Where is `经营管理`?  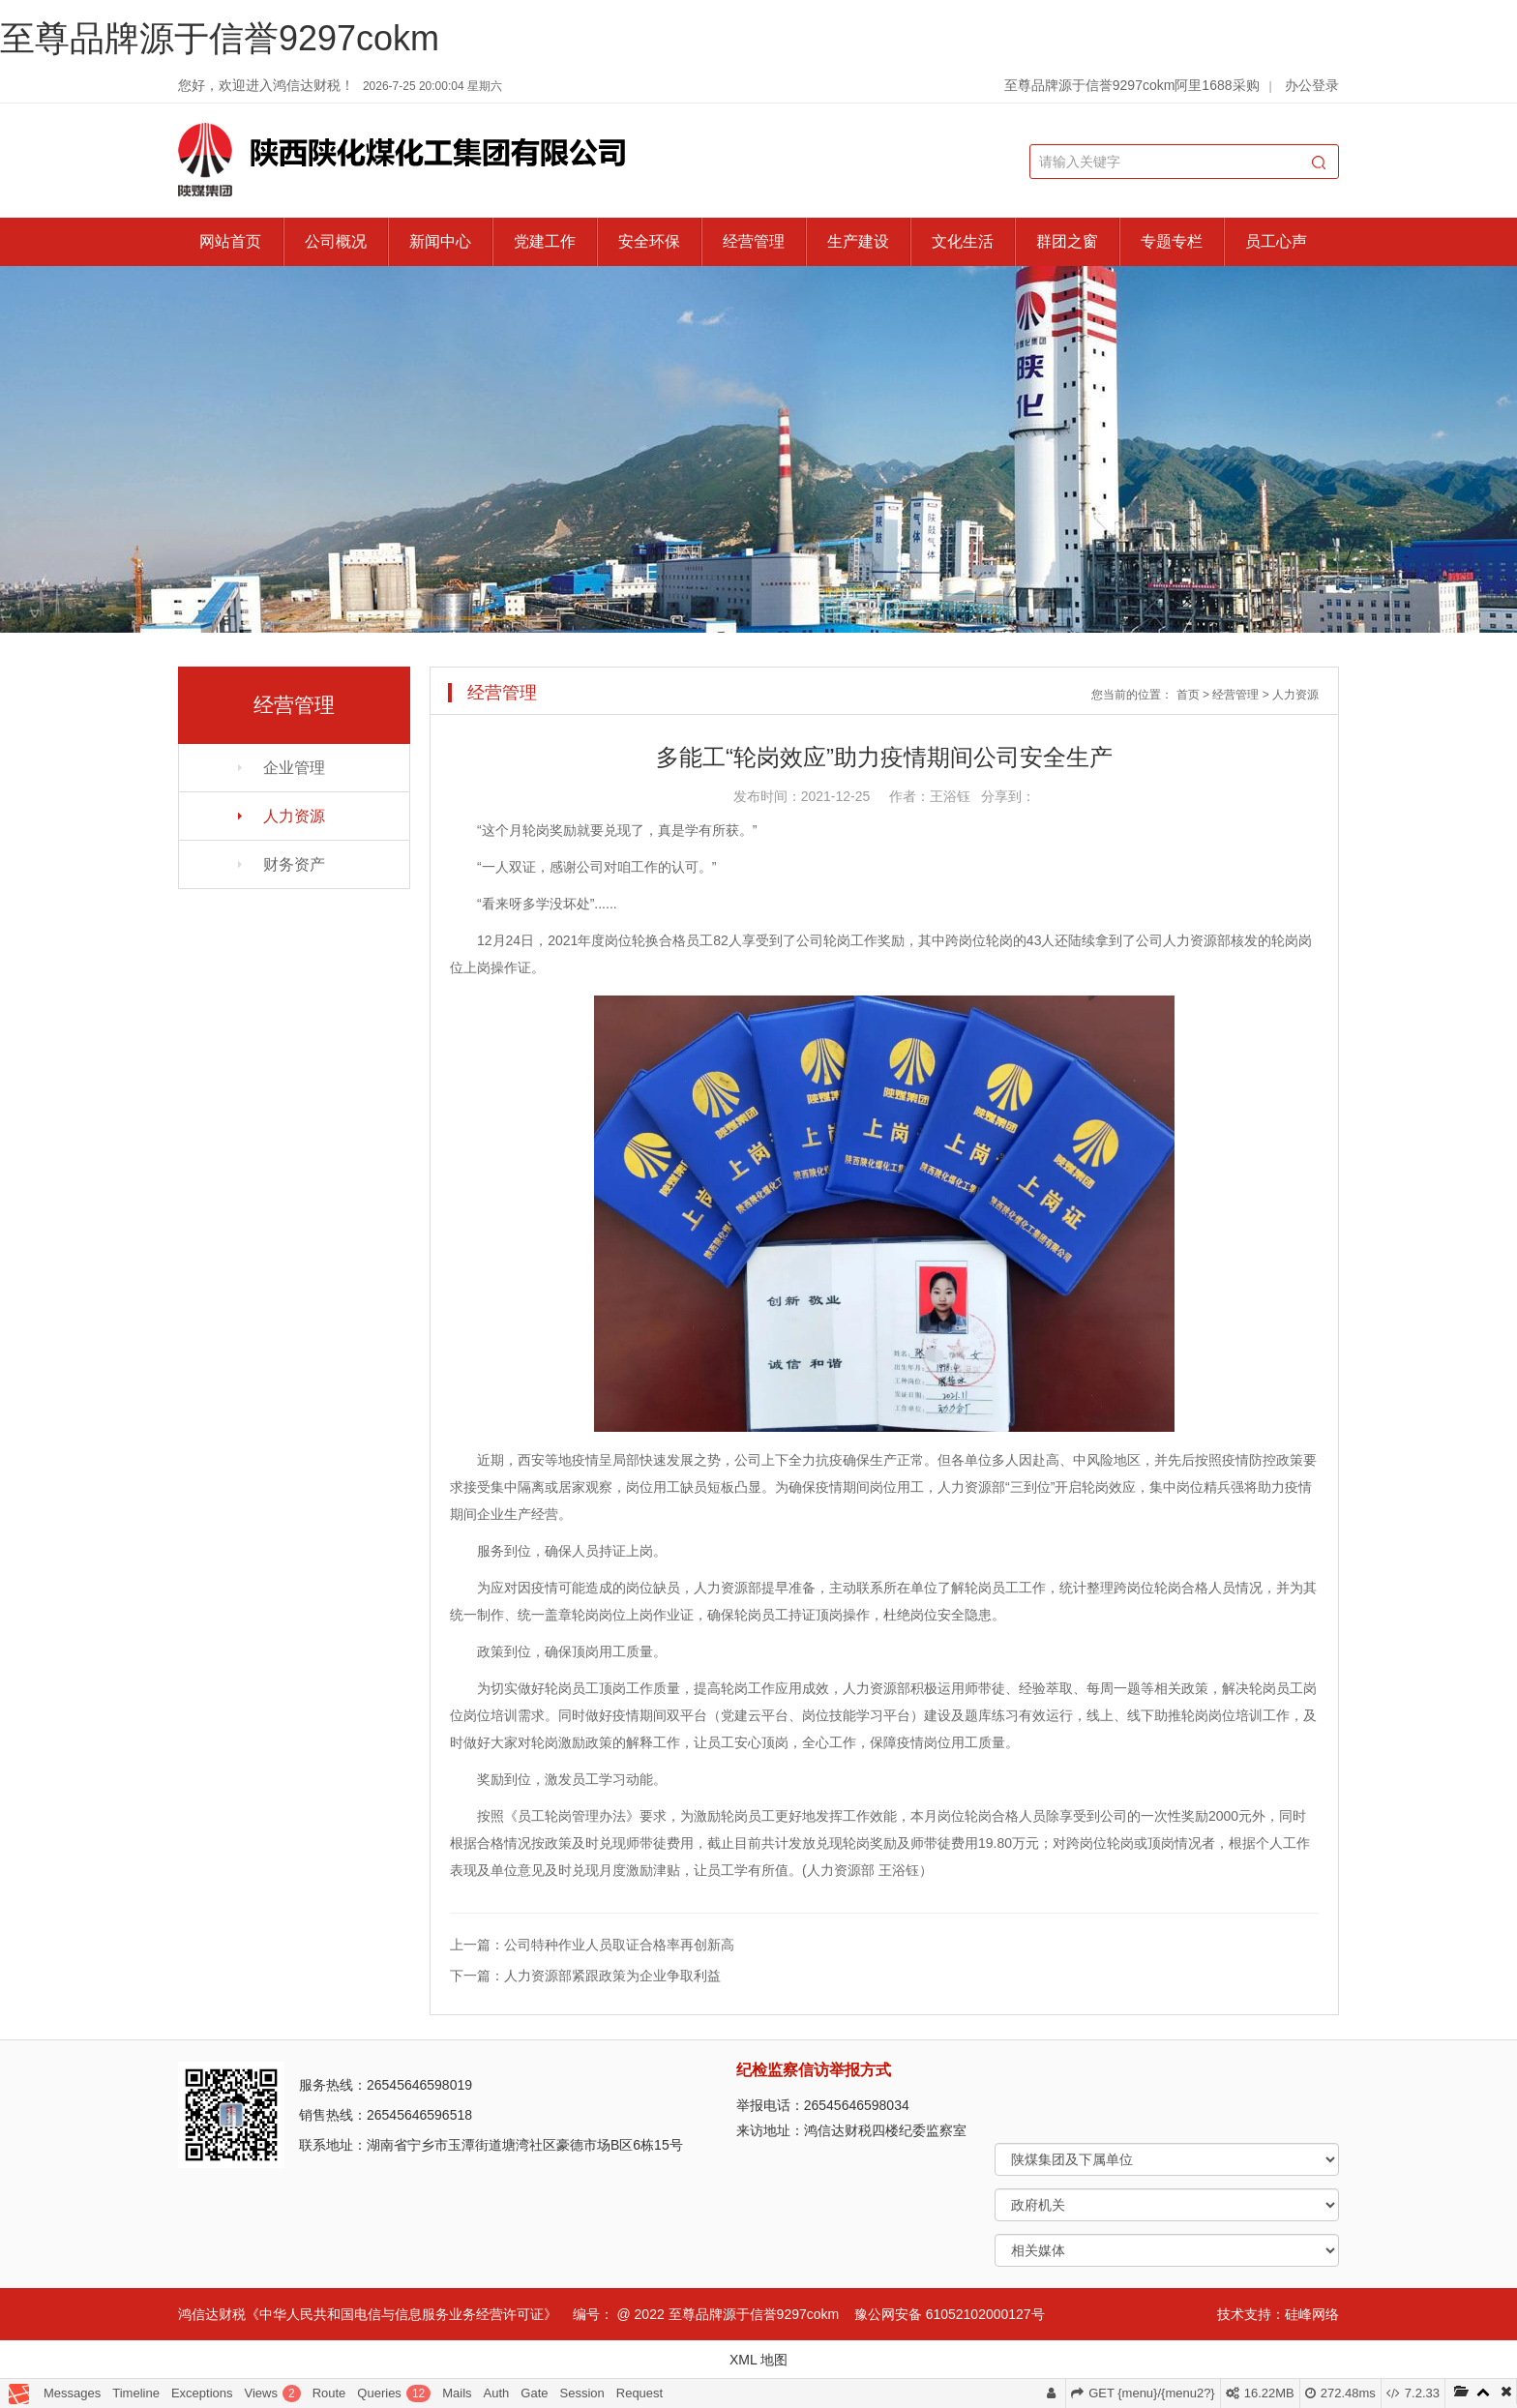 经营管理 is located at coordinates (754, 241).